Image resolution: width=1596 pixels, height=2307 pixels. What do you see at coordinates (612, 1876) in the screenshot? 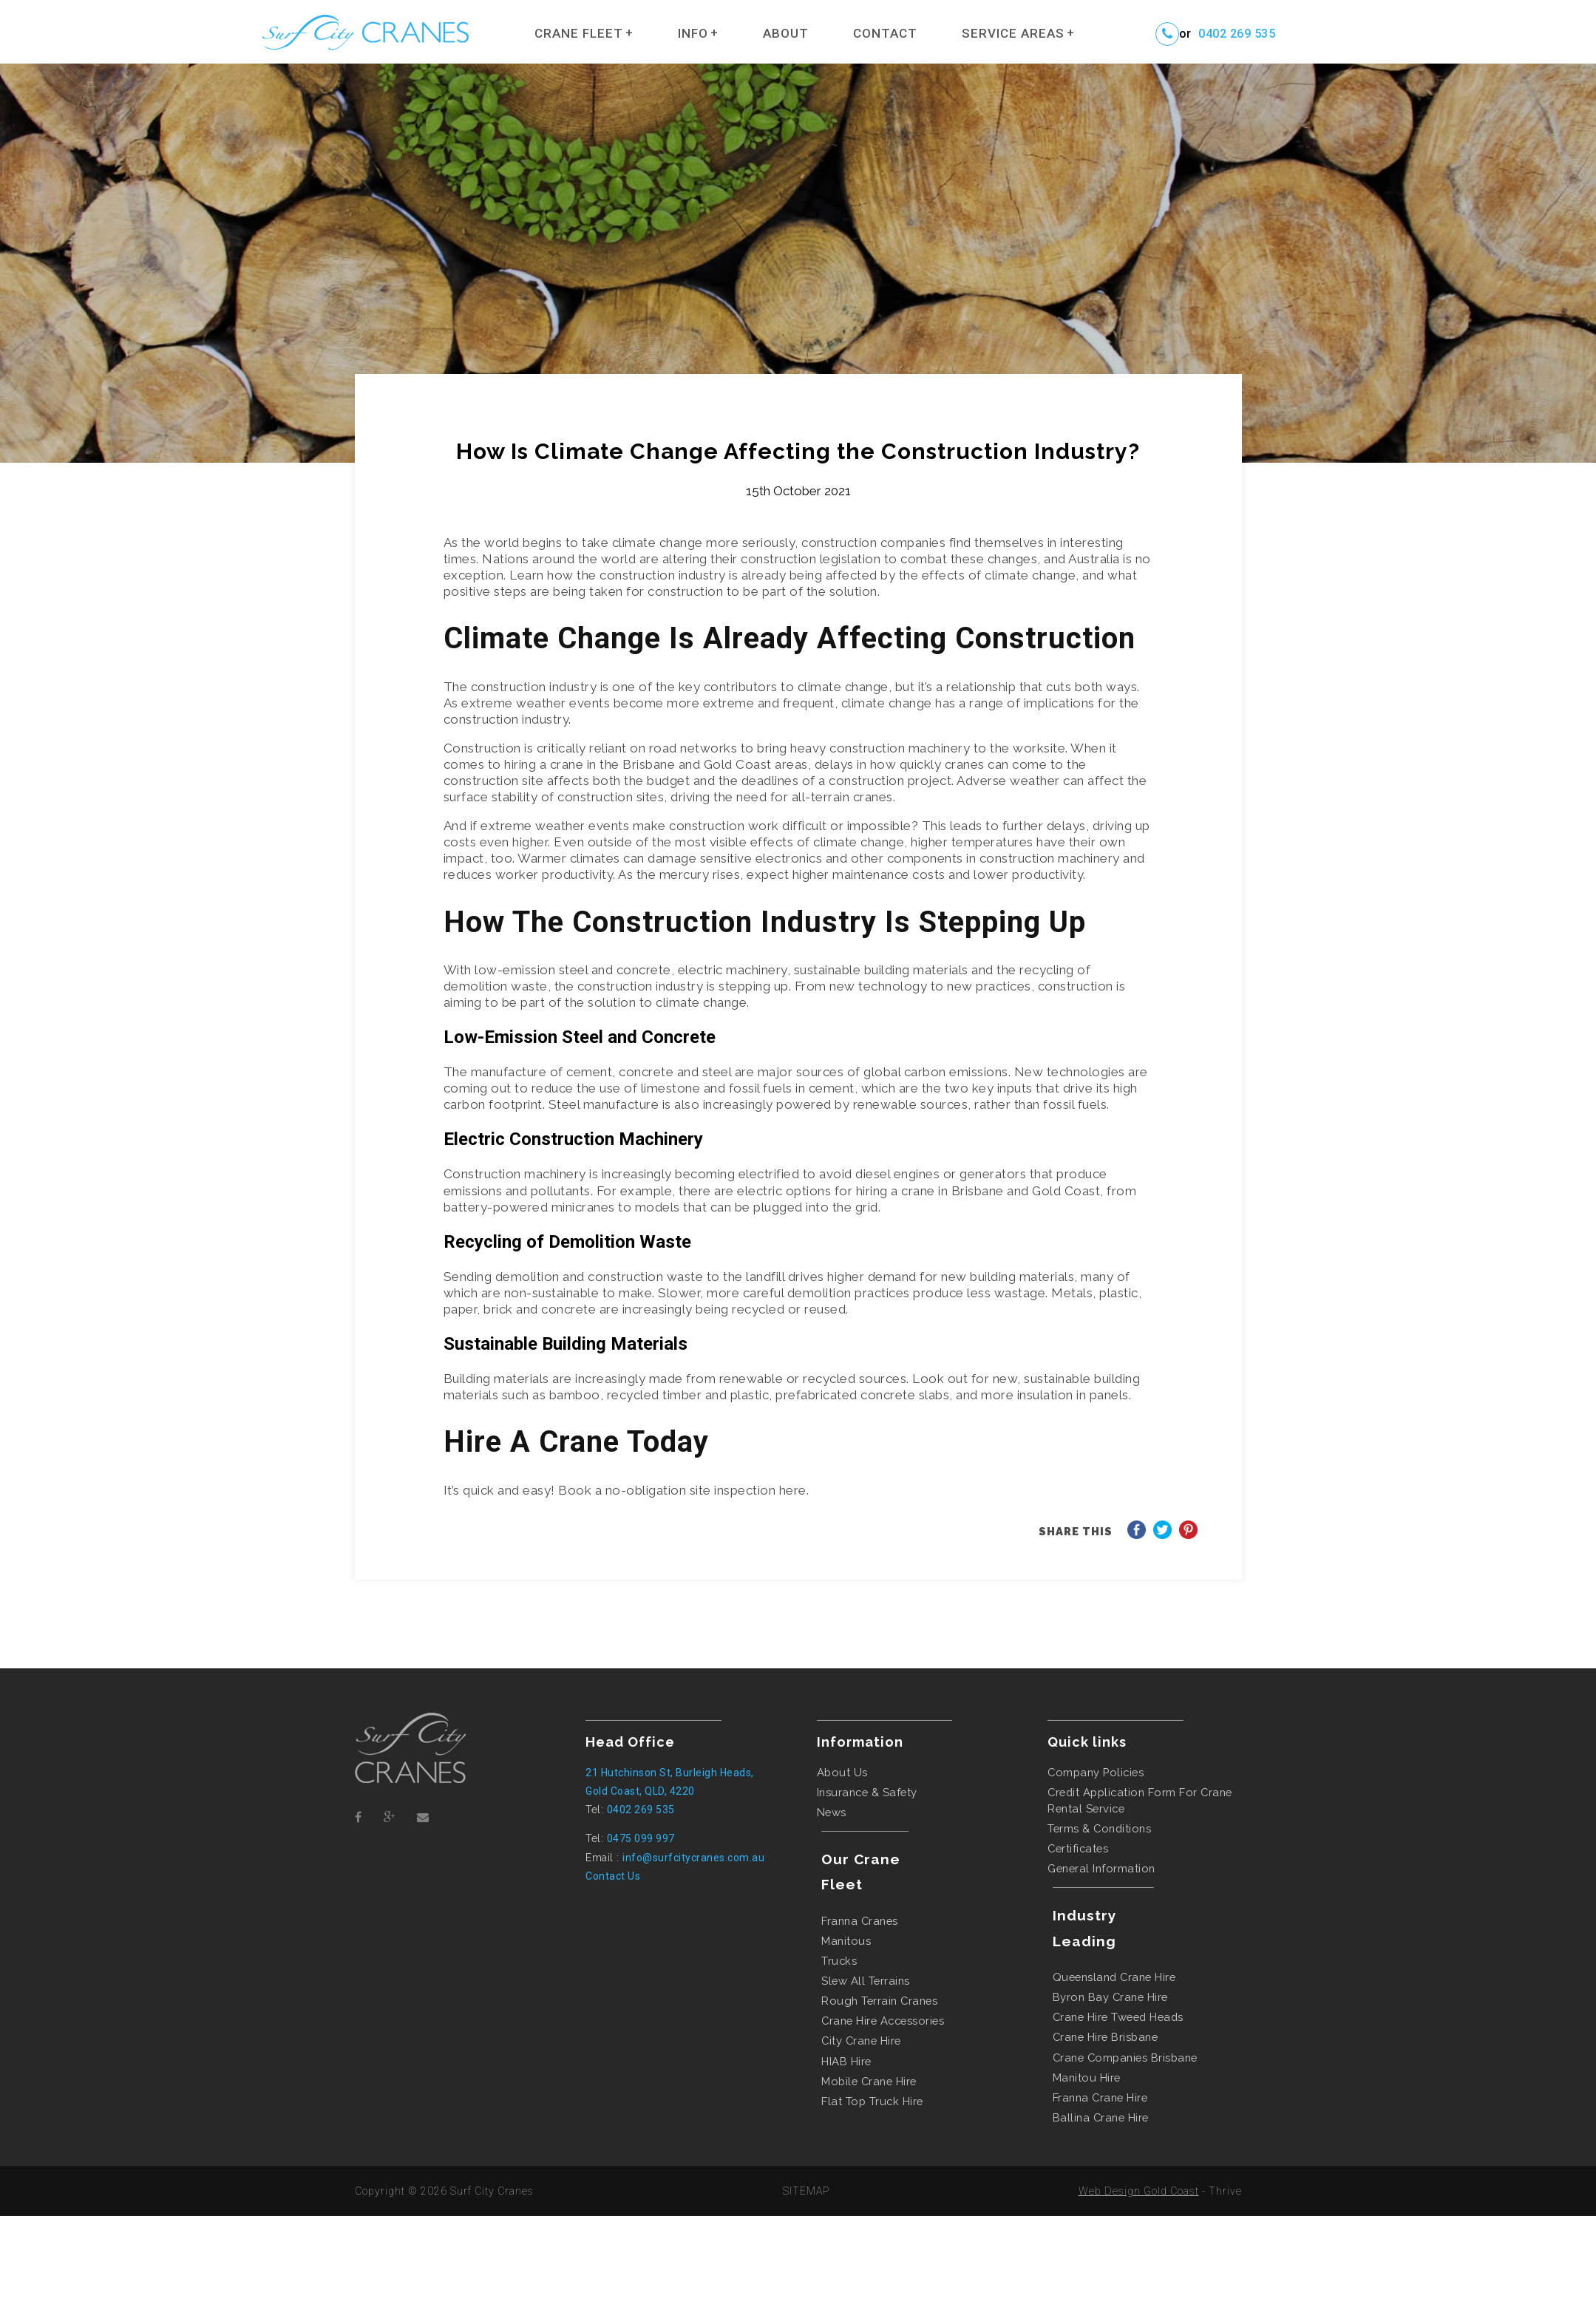
I see `Contact Us` at bounding box center [612, 1876].